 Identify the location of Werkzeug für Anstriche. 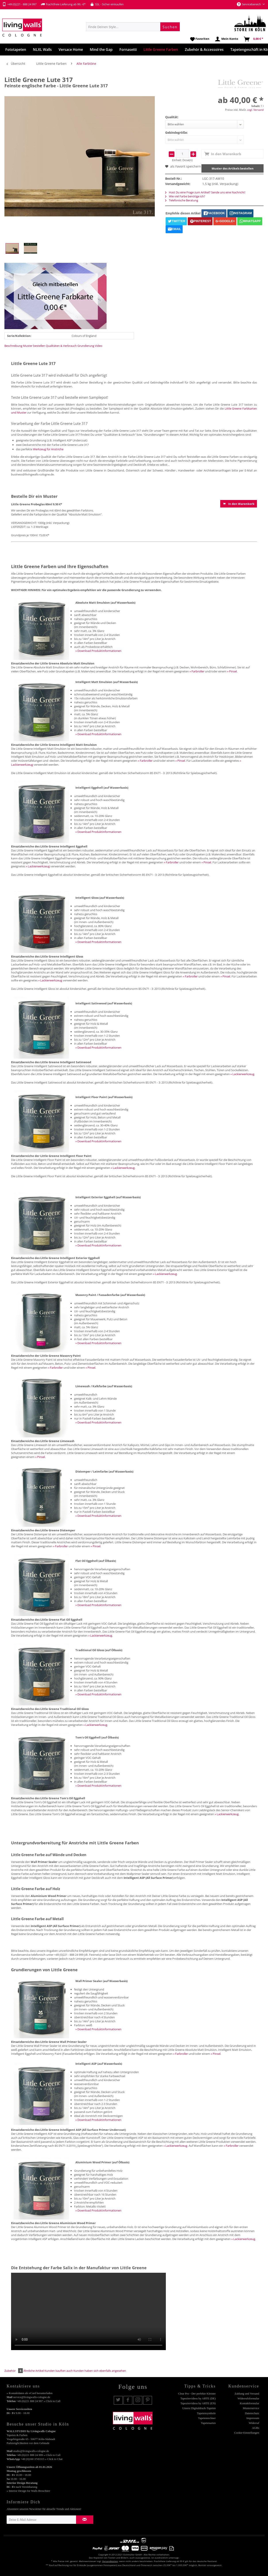
(48, 449).